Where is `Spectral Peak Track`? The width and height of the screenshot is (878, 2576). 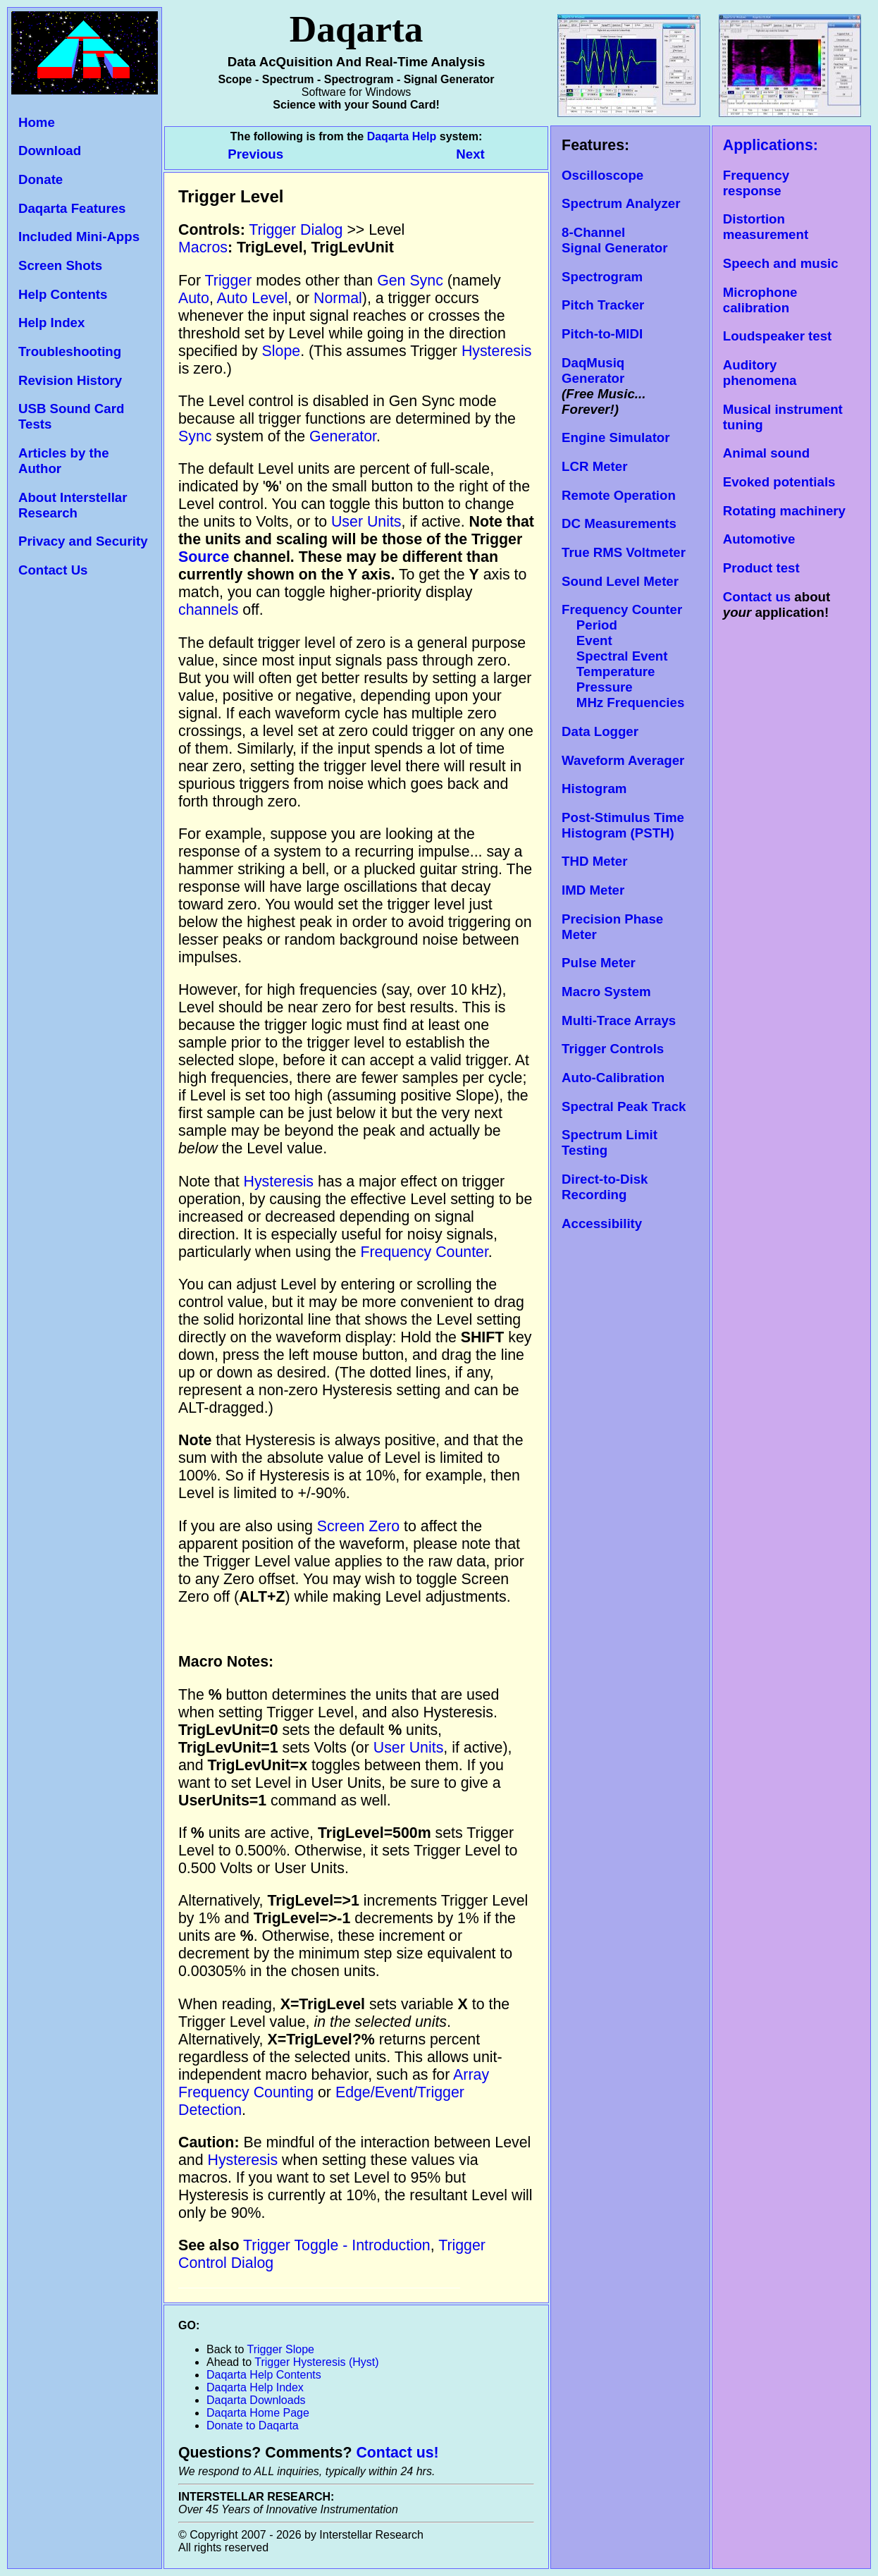
Spectral Peak Track is located at coordinates (624, 1106).